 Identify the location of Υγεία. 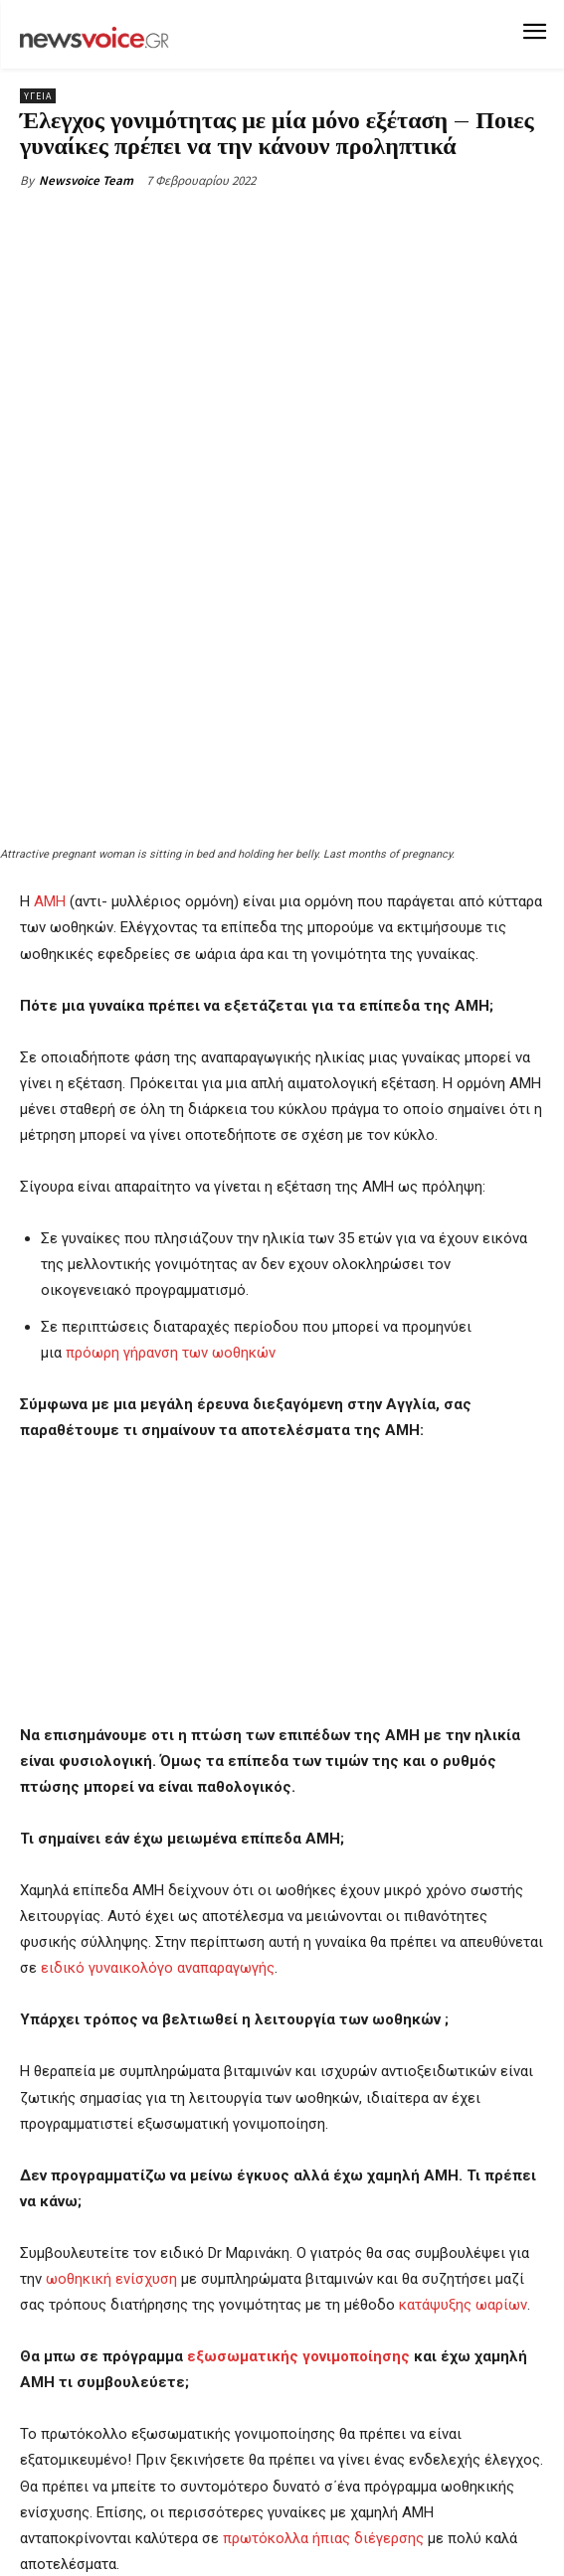
(38, 95).